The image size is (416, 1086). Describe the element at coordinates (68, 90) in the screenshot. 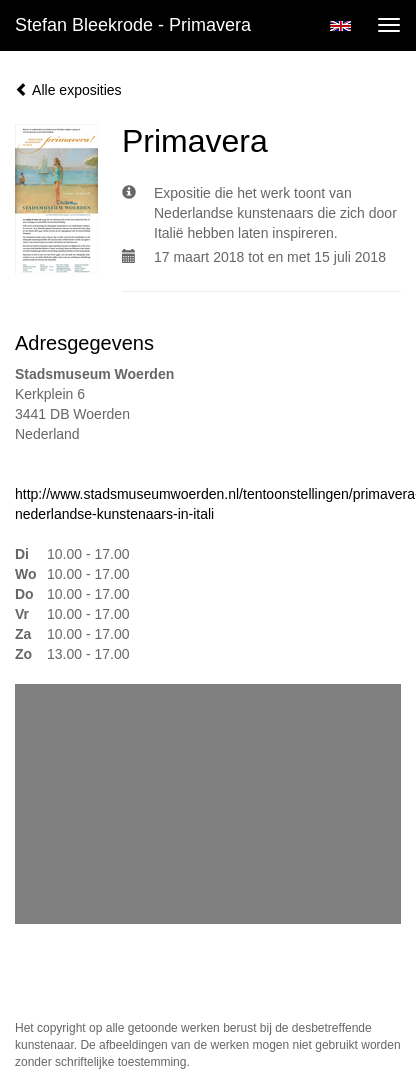

I see `Alle exposities` at that location.